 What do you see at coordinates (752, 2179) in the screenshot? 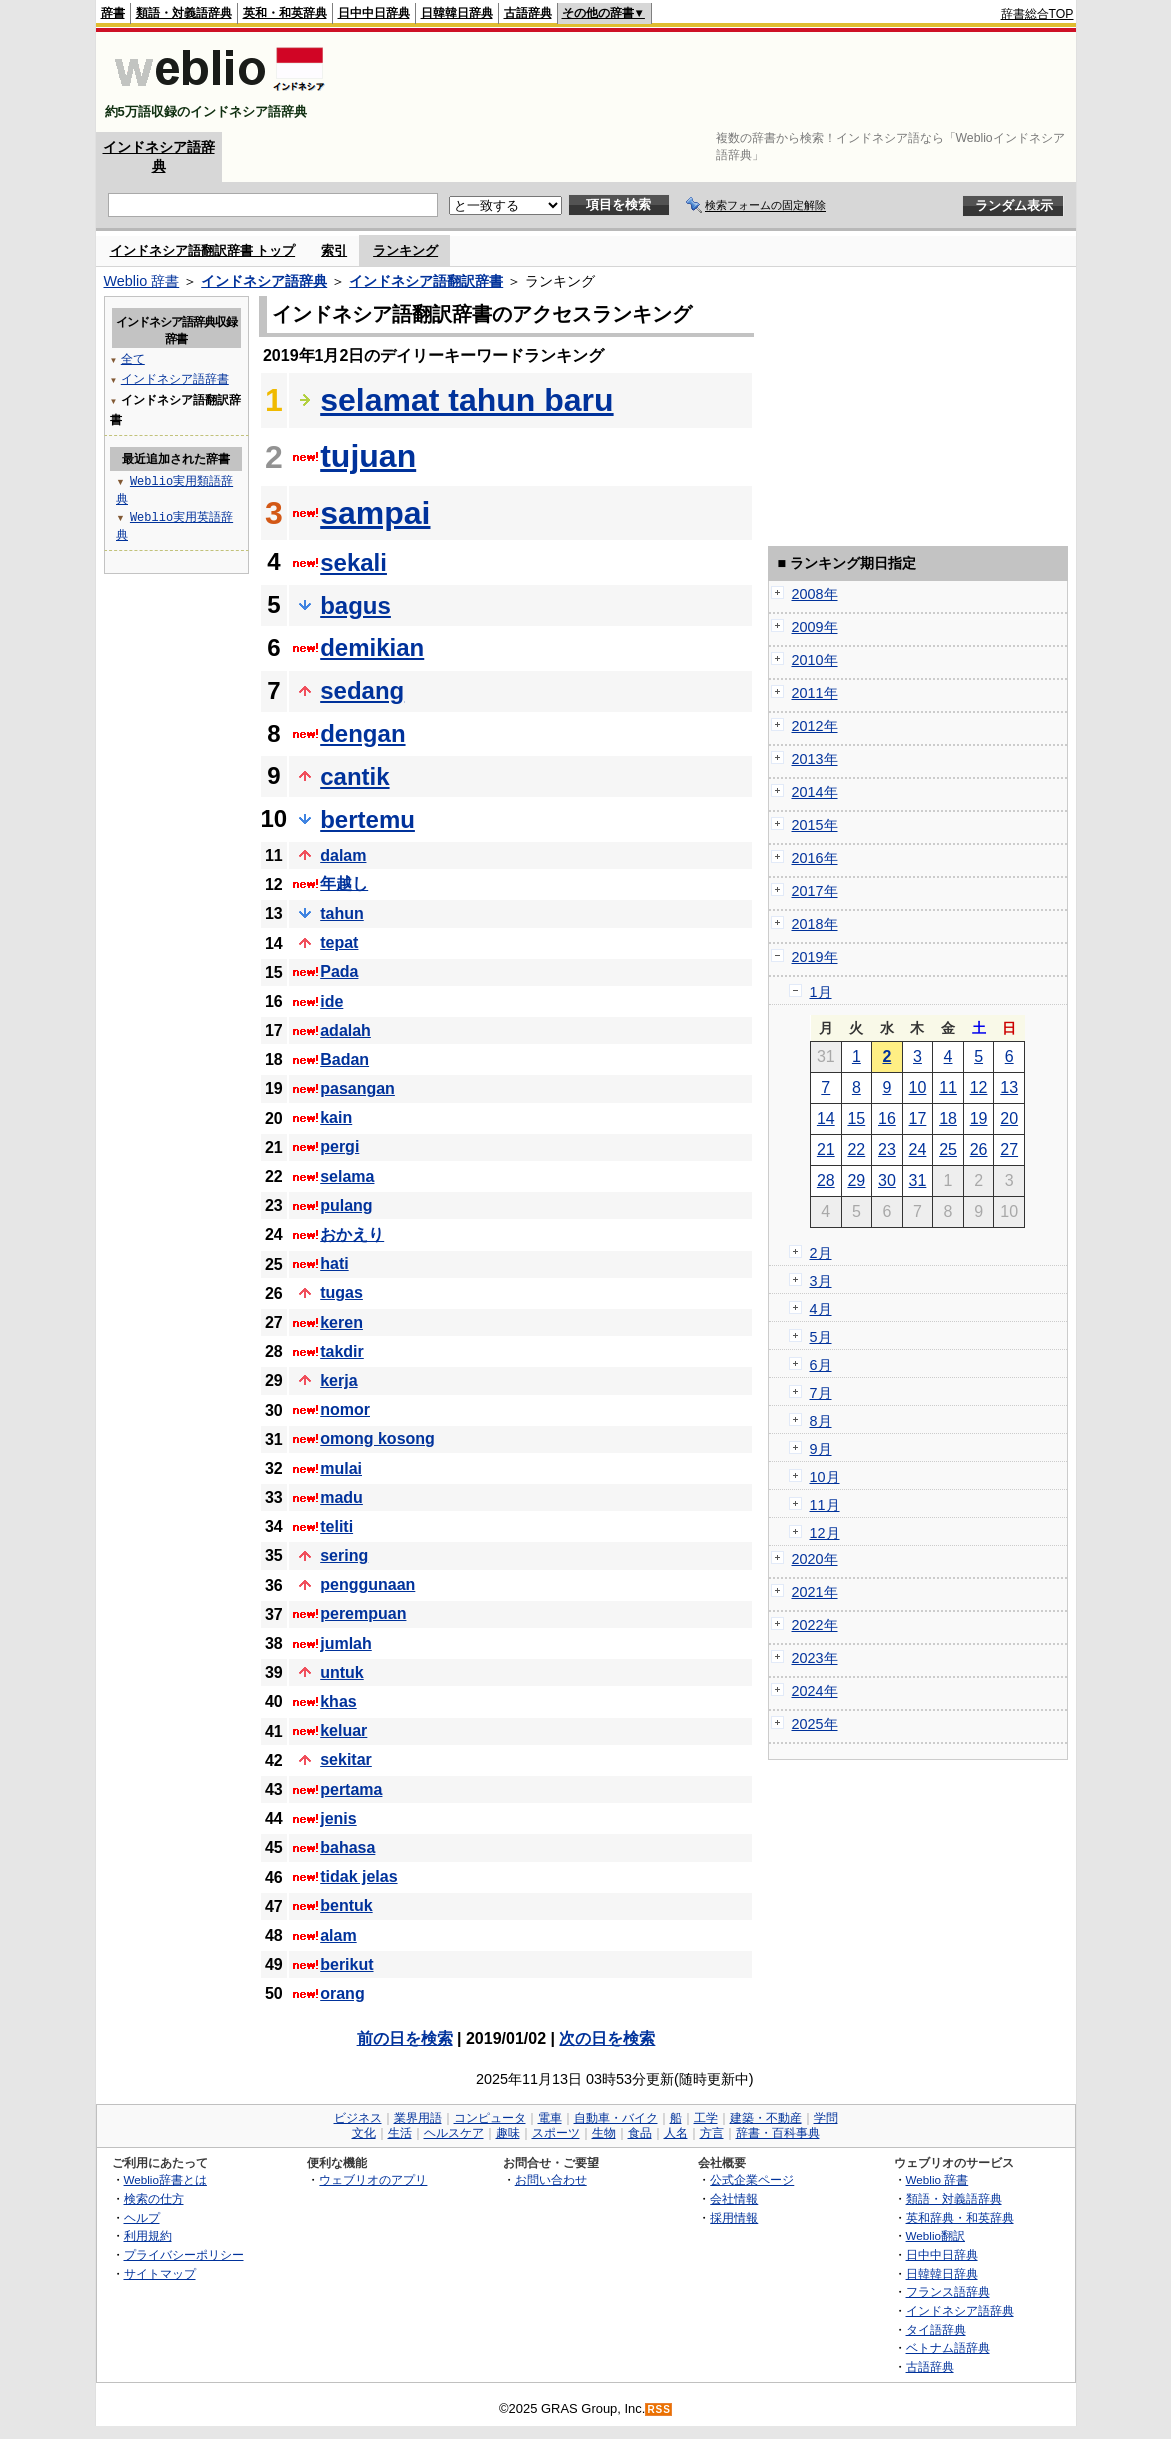
I see `公式企業ページ` at bounding box center [752, 2179].